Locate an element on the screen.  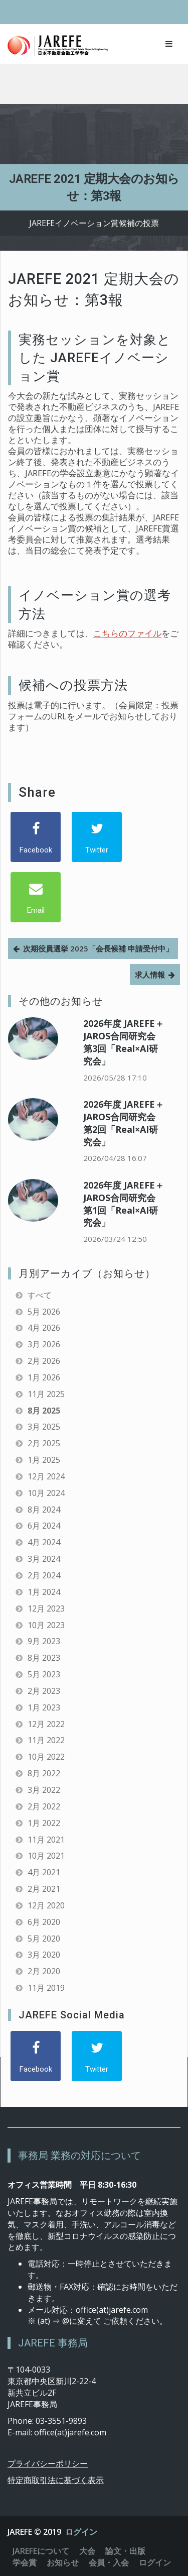
8月 2023 is located at coordinates (44, 1657).